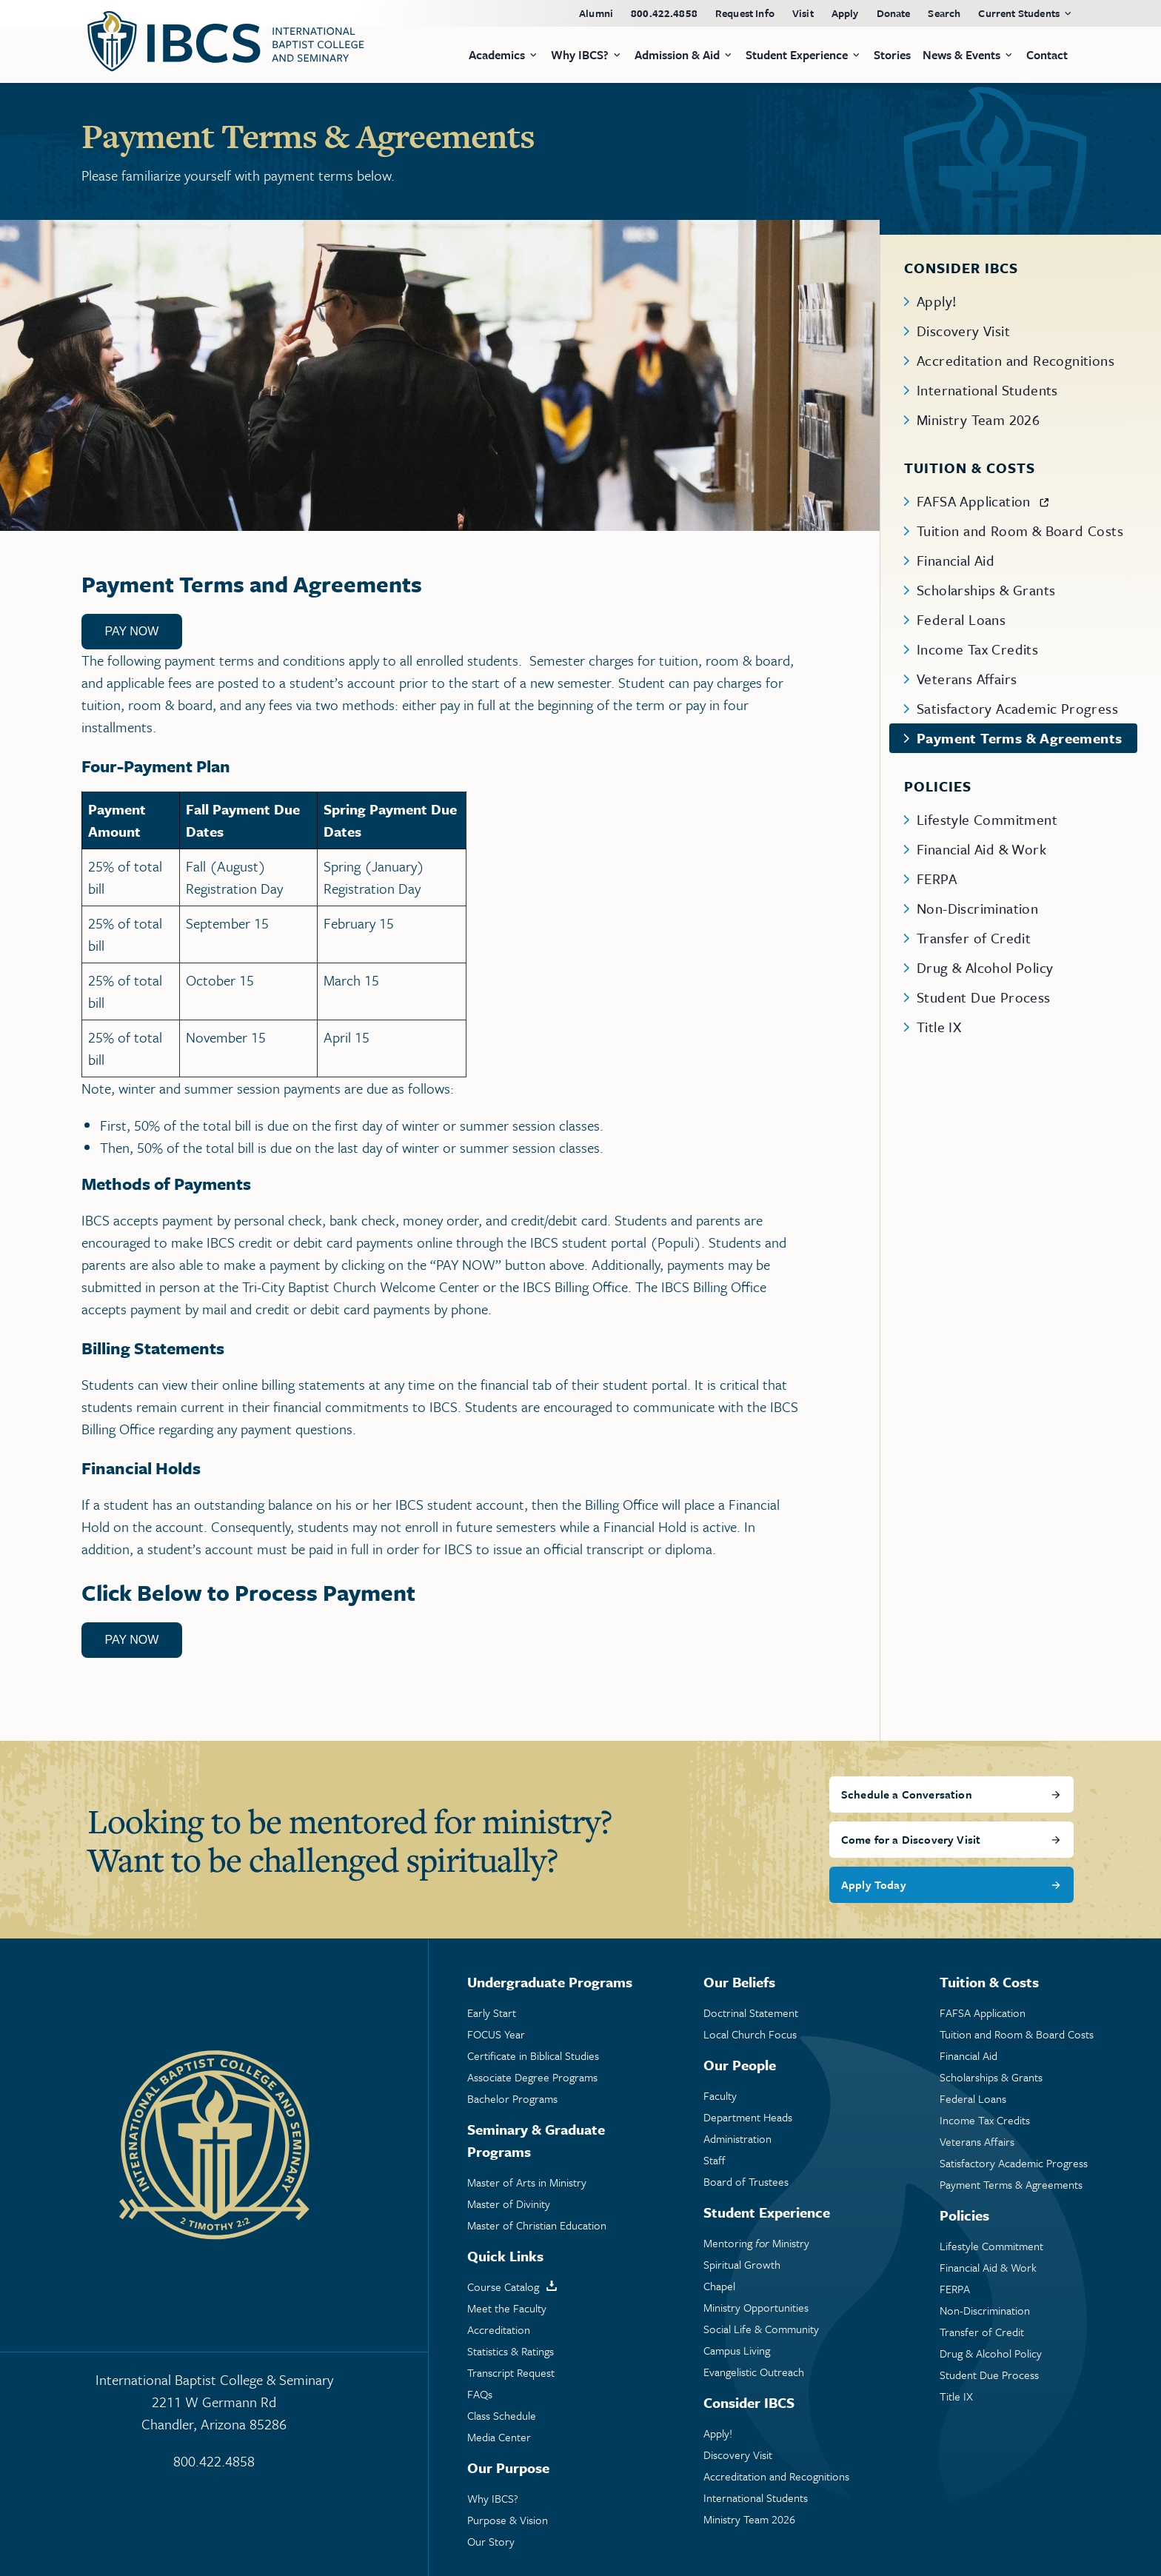 This screenshot has height=2576, width=1161. What do you see at coordinates (981, 849) in the screenshot?
I see `Financial Aid & Work` at bounding box center [981, 849].